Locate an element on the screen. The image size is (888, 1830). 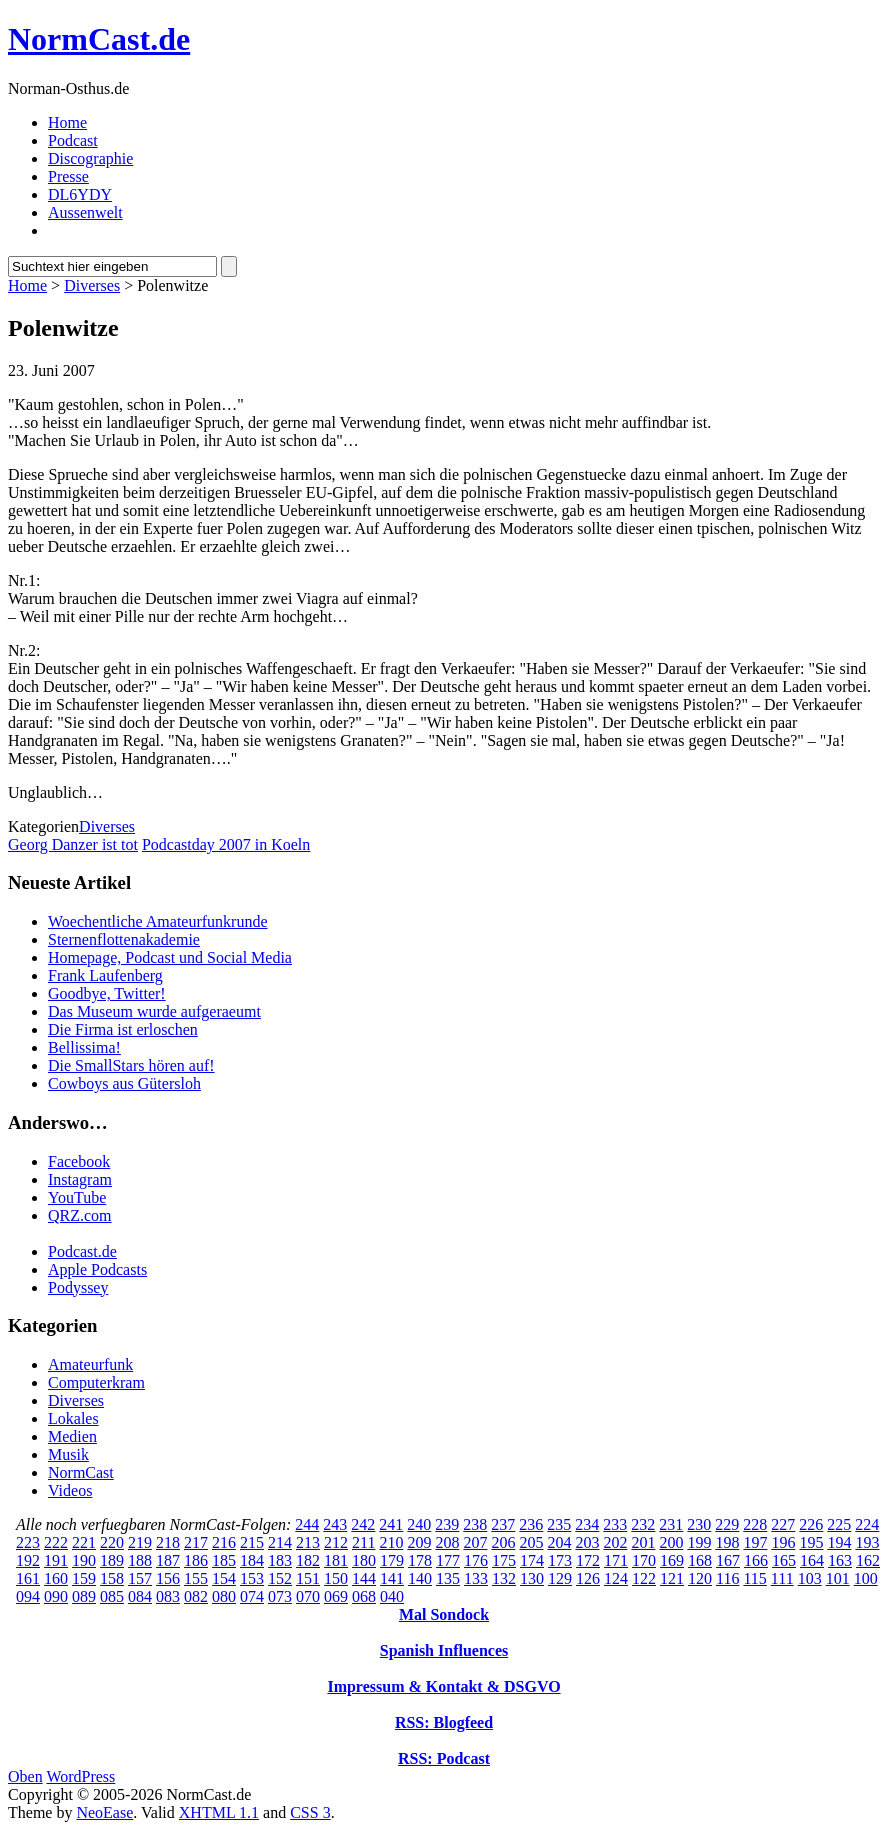
130 is located at coordinates (532, 1578).